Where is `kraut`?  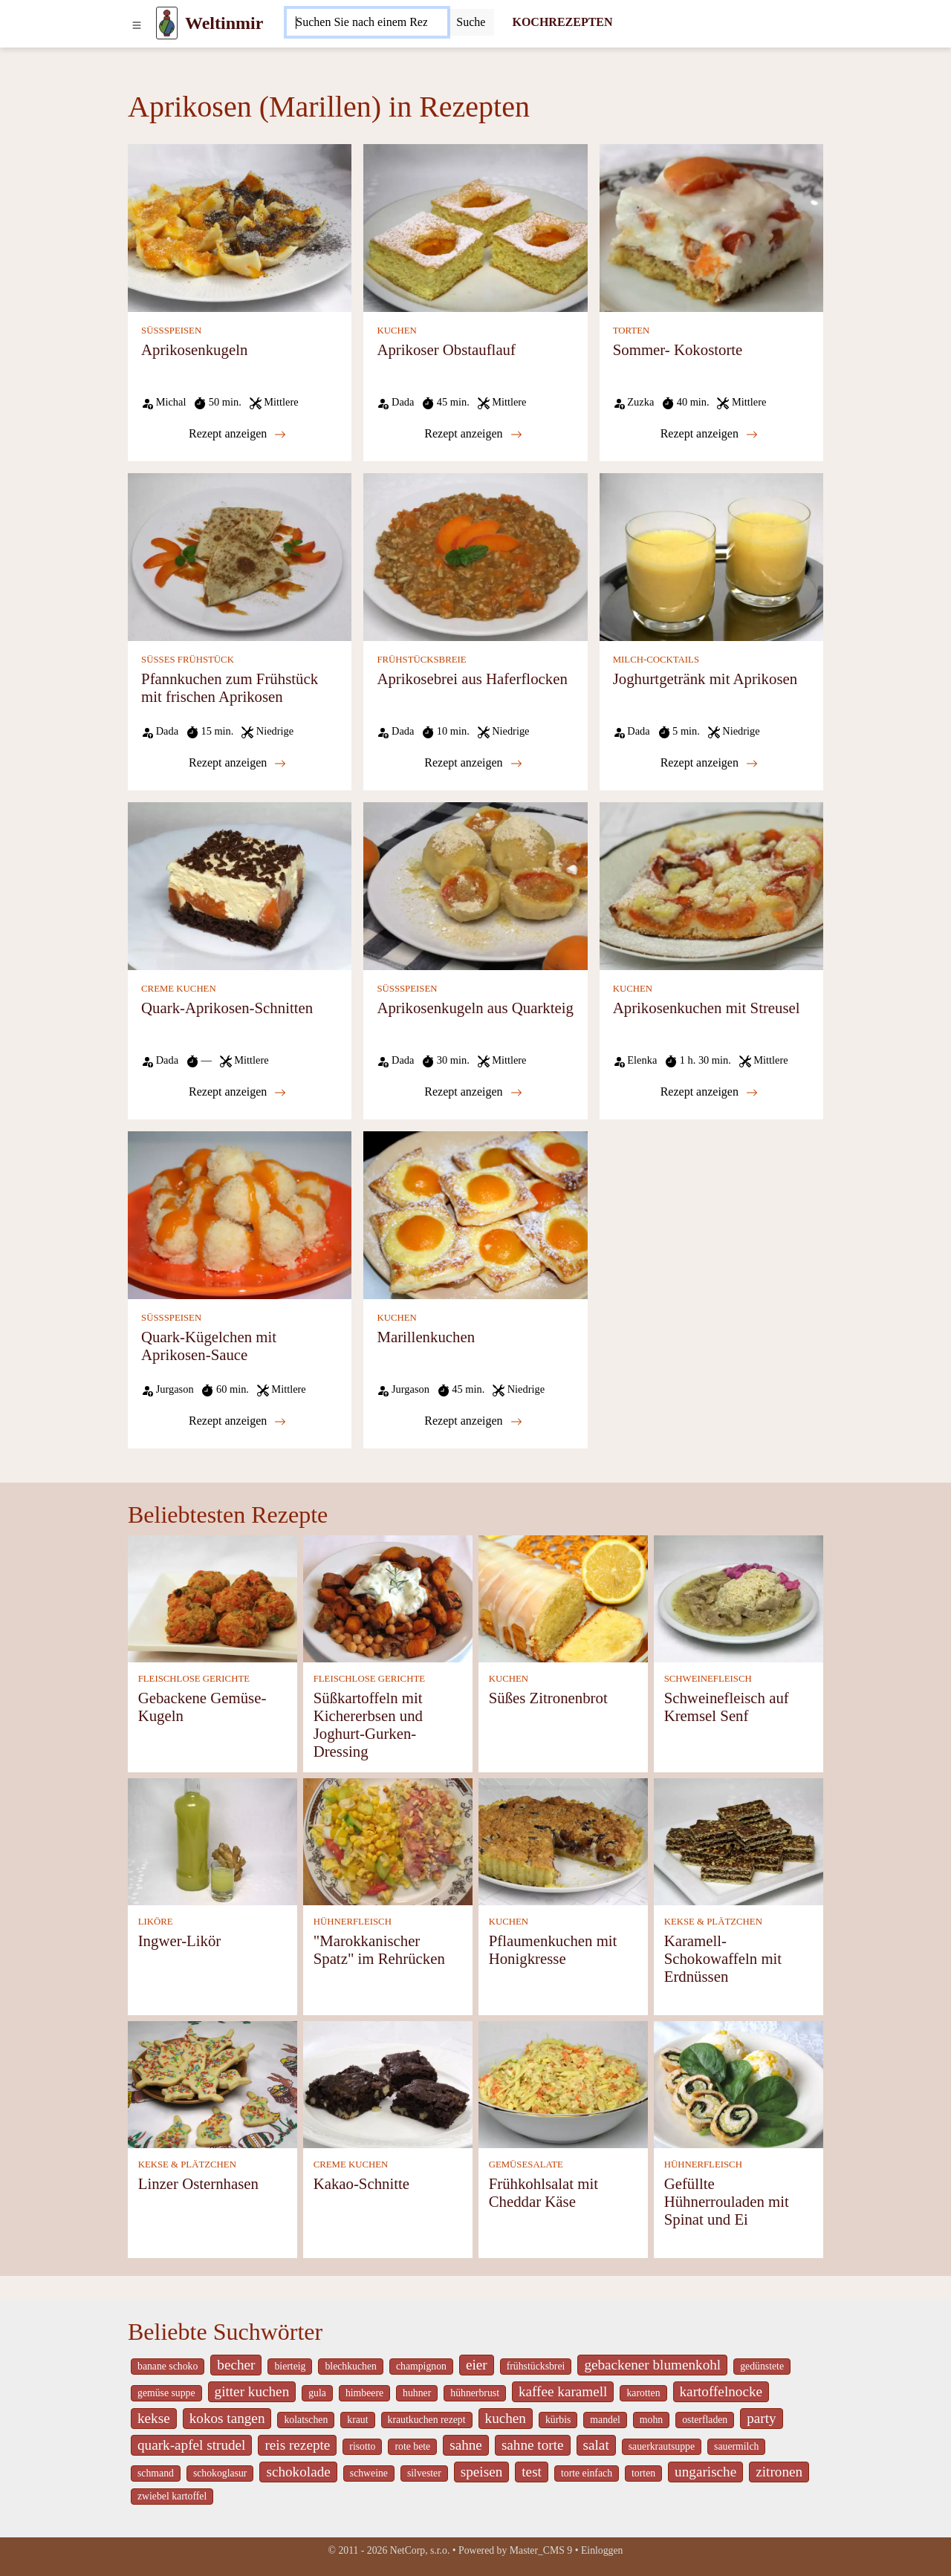
kraut is located at coordinates (357, 2419).